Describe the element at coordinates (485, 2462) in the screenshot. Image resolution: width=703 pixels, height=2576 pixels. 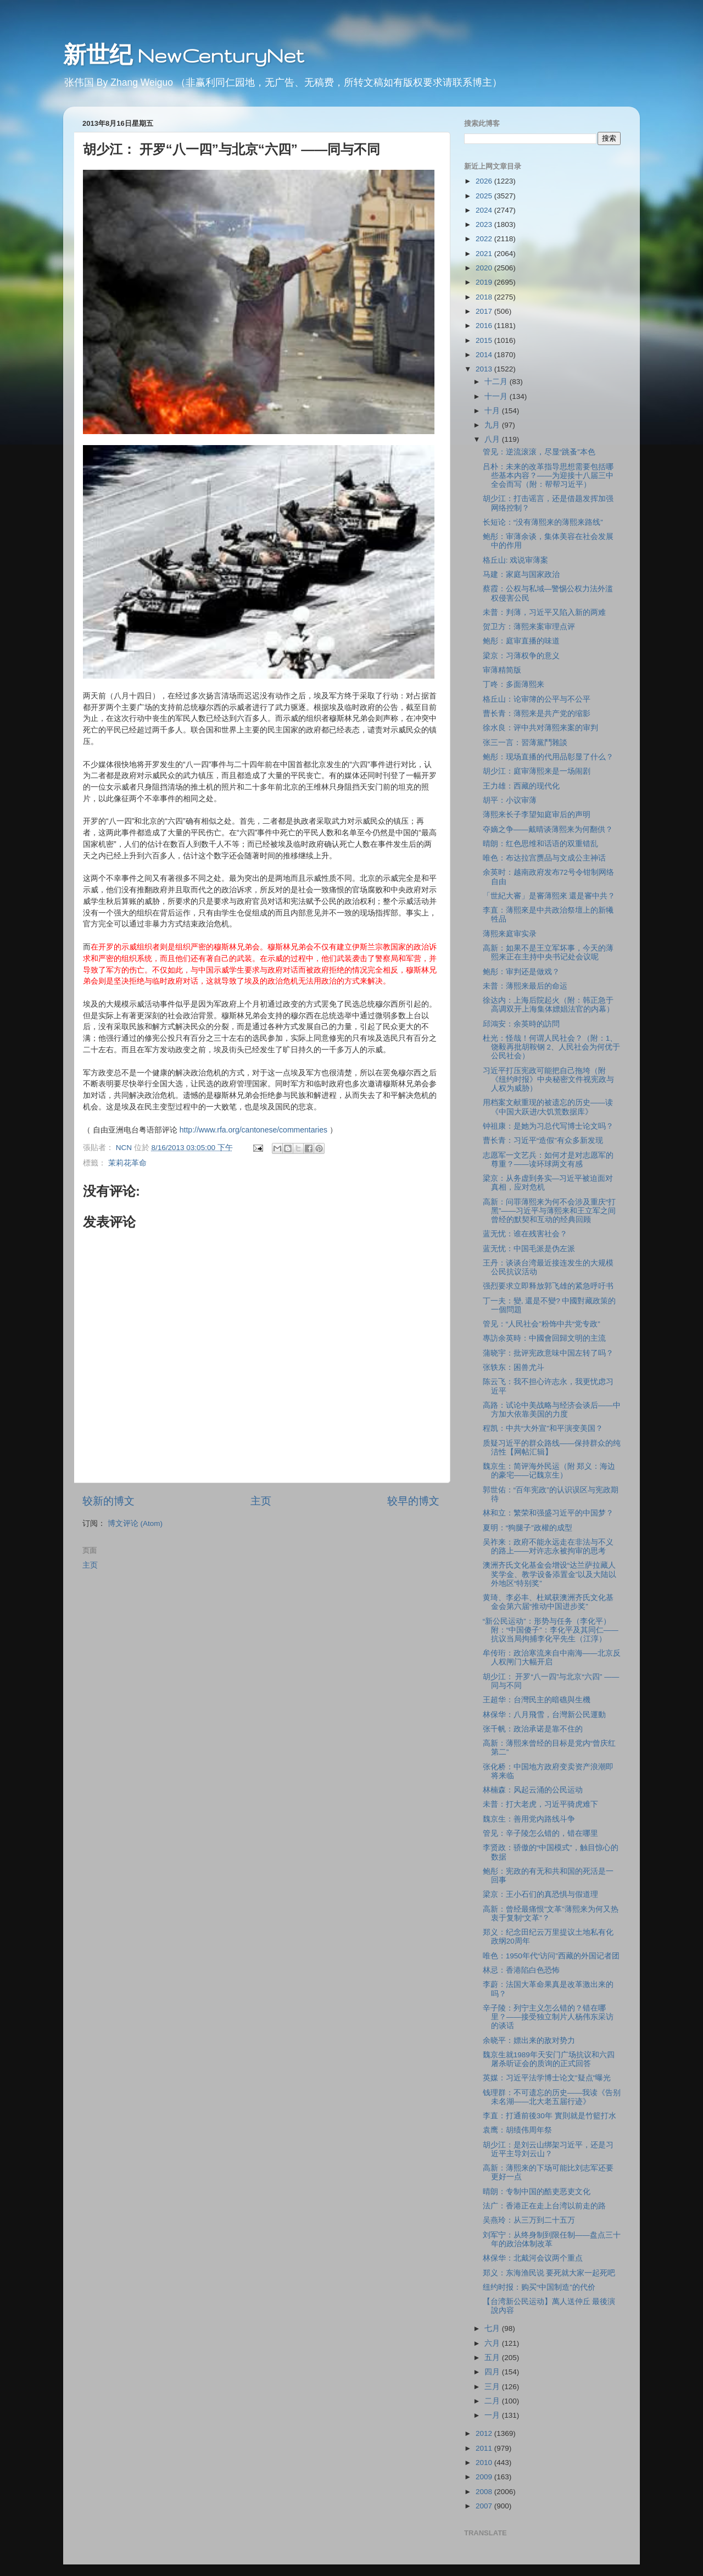
I see `2010` at that location.